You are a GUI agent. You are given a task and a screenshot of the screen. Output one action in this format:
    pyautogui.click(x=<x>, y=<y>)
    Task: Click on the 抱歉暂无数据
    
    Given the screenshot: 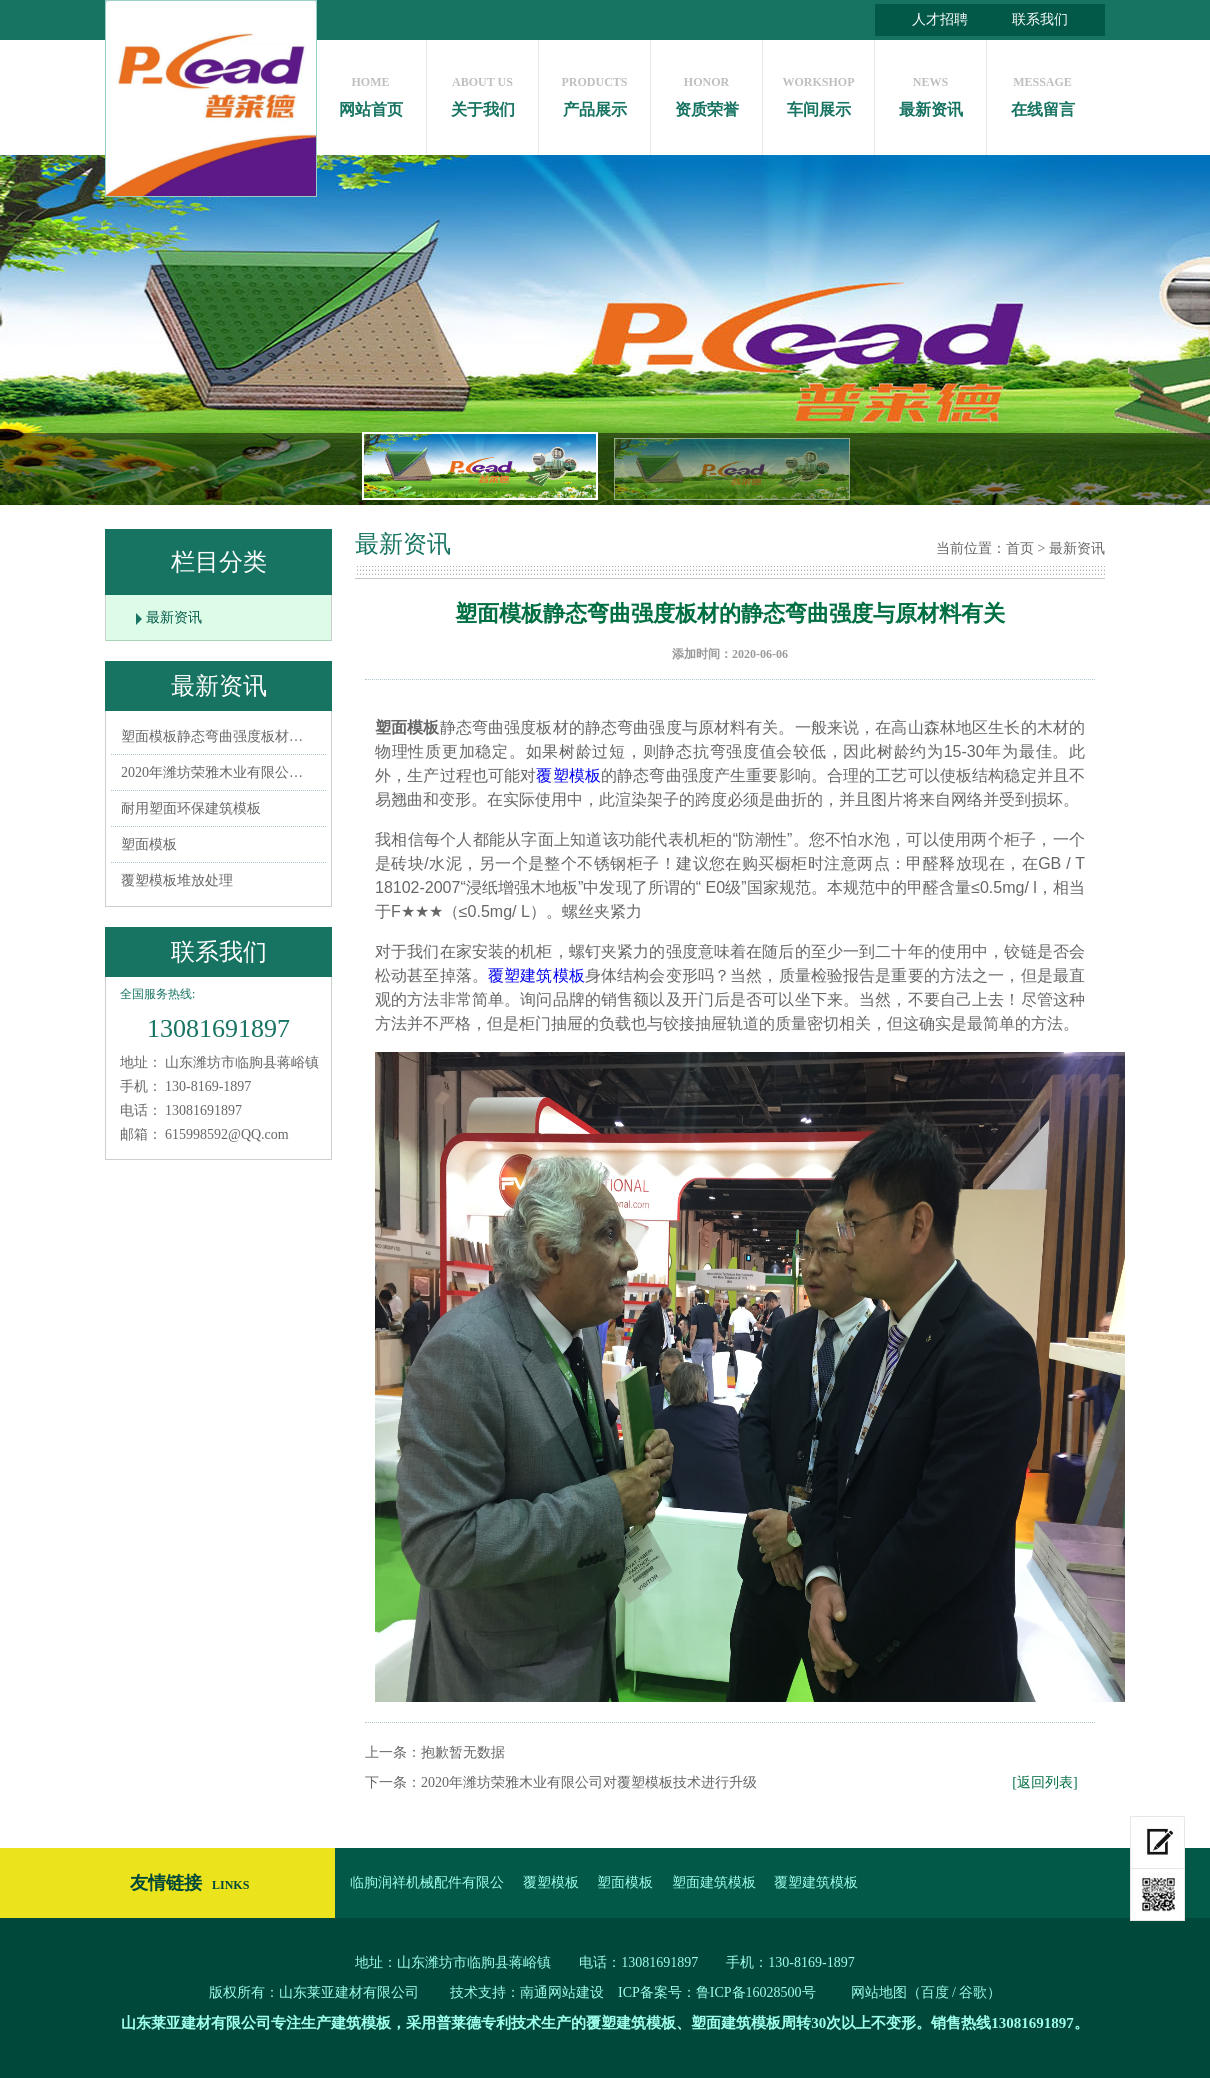 What is the action you would take?
    pyautogui.click(x=463, y=1752)
    